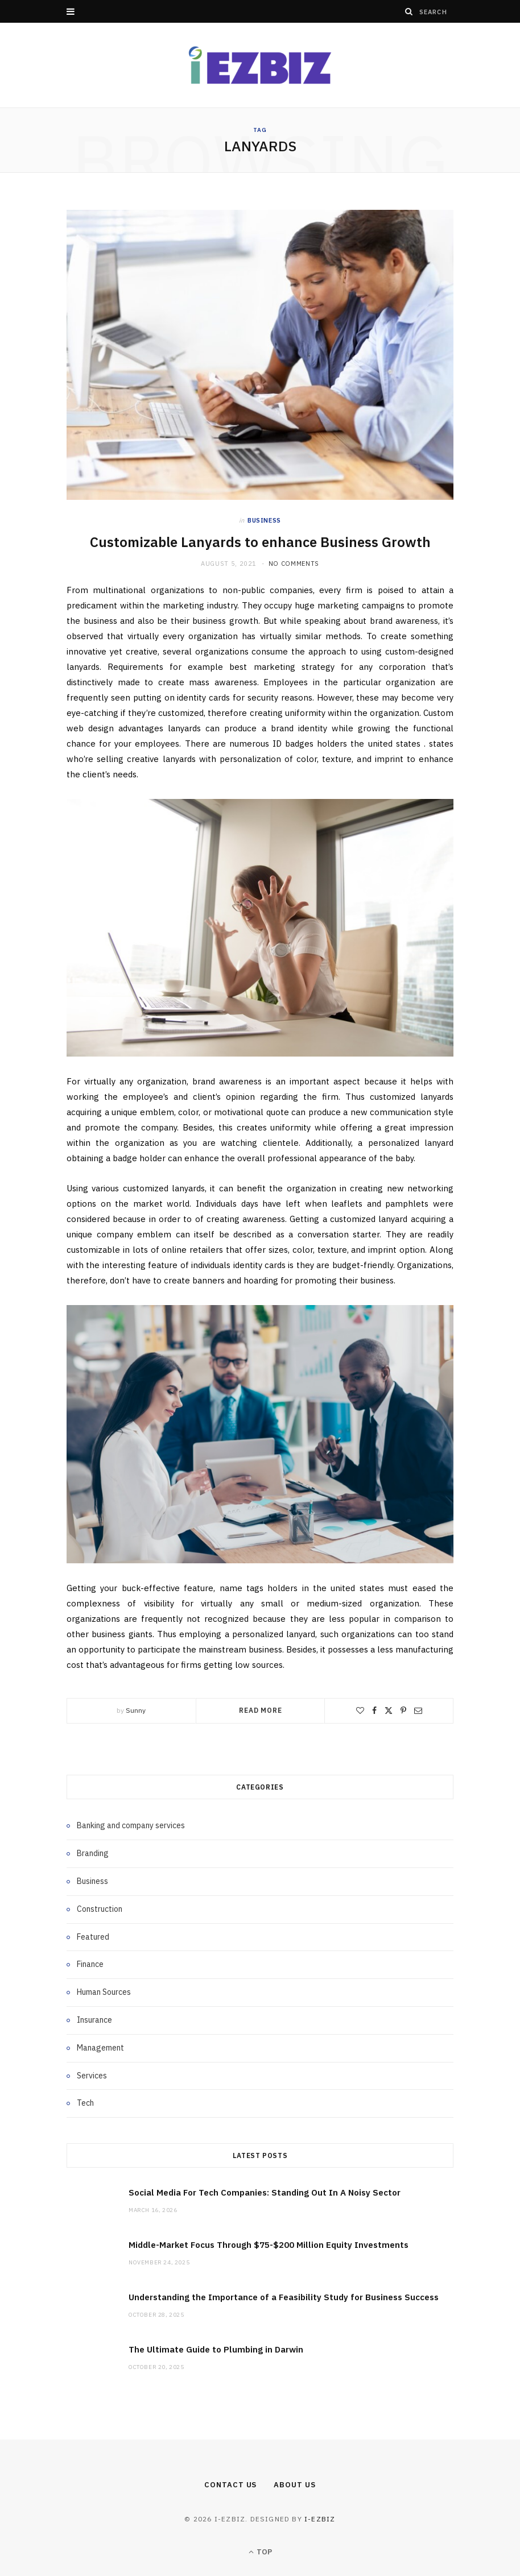  Describe the element at coordinates (264, 520) in the screenshot. I see `Business` at that location.